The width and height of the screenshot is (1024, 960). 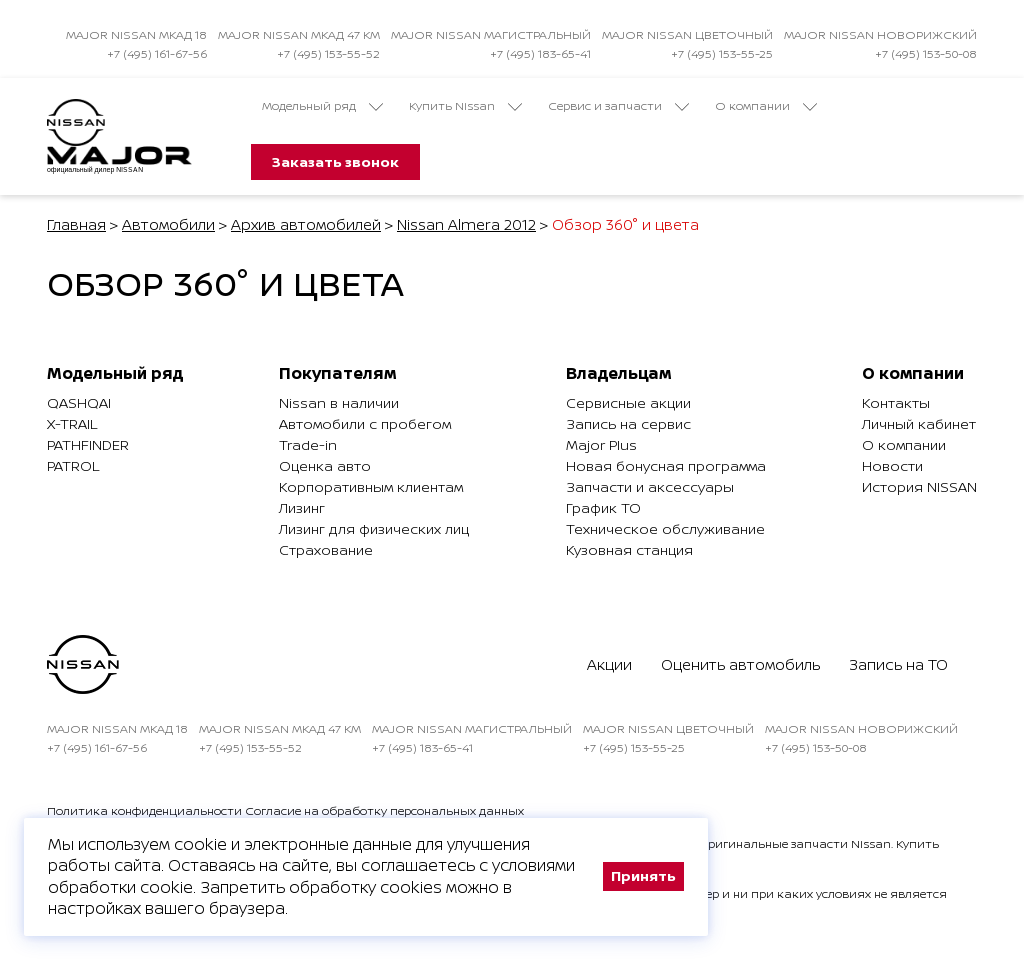 What do you see at coordinates (666, 465) in the screenshot?
I see `Новая бонусная программа` at bounding box center [666, 465].